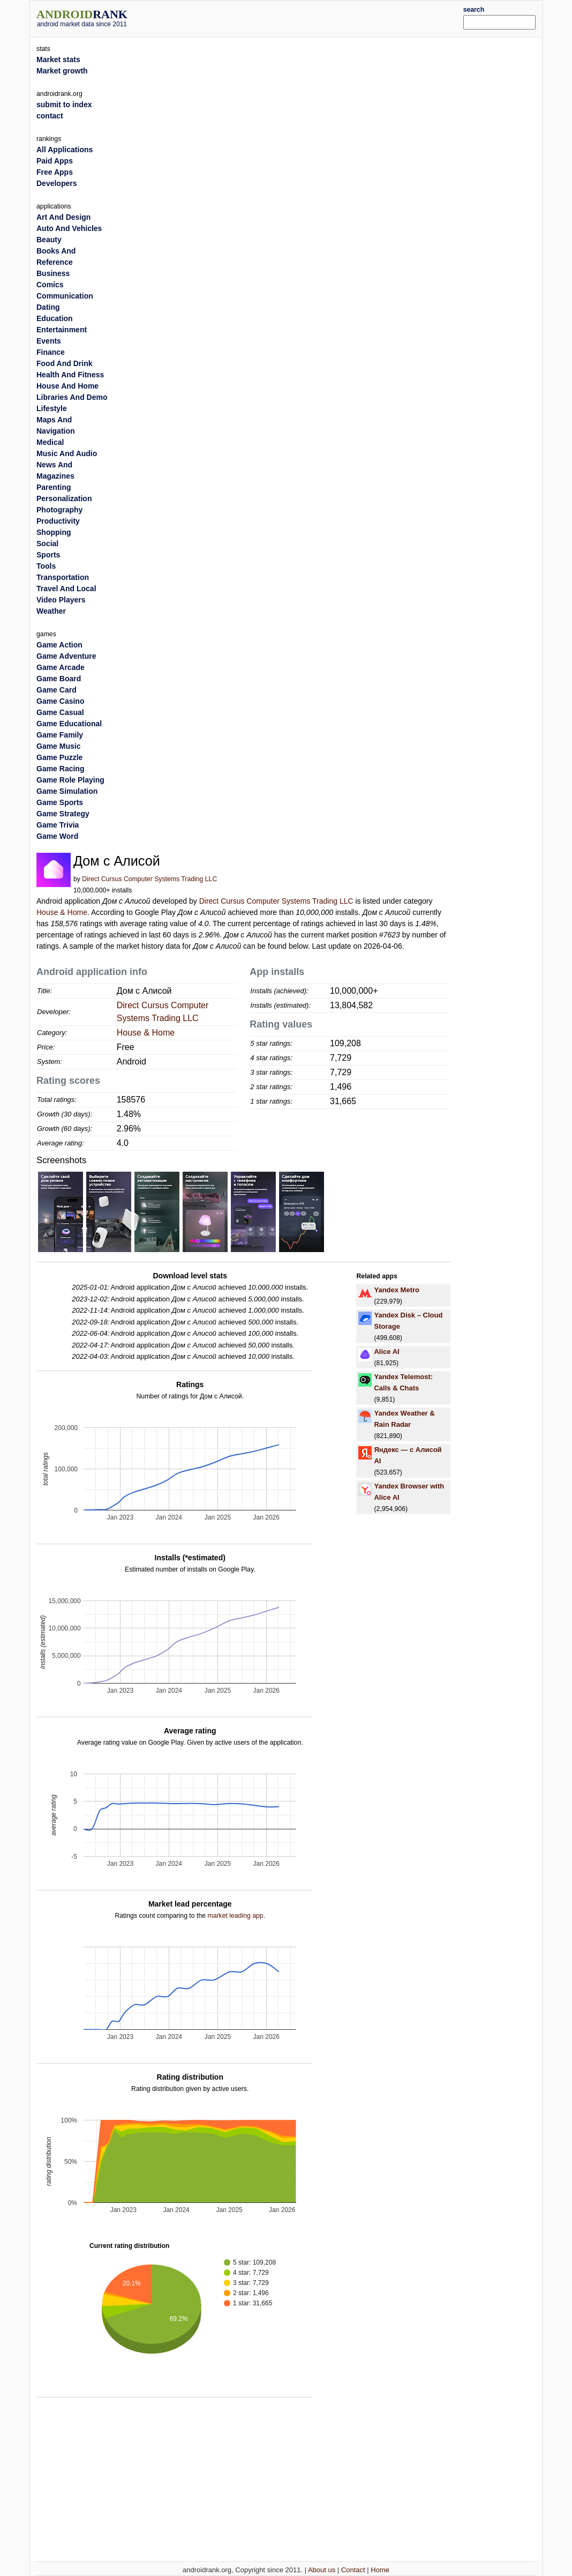  Describe the element at coordinates (59, 735) in the screenshot. I see `Game Family` at that location.